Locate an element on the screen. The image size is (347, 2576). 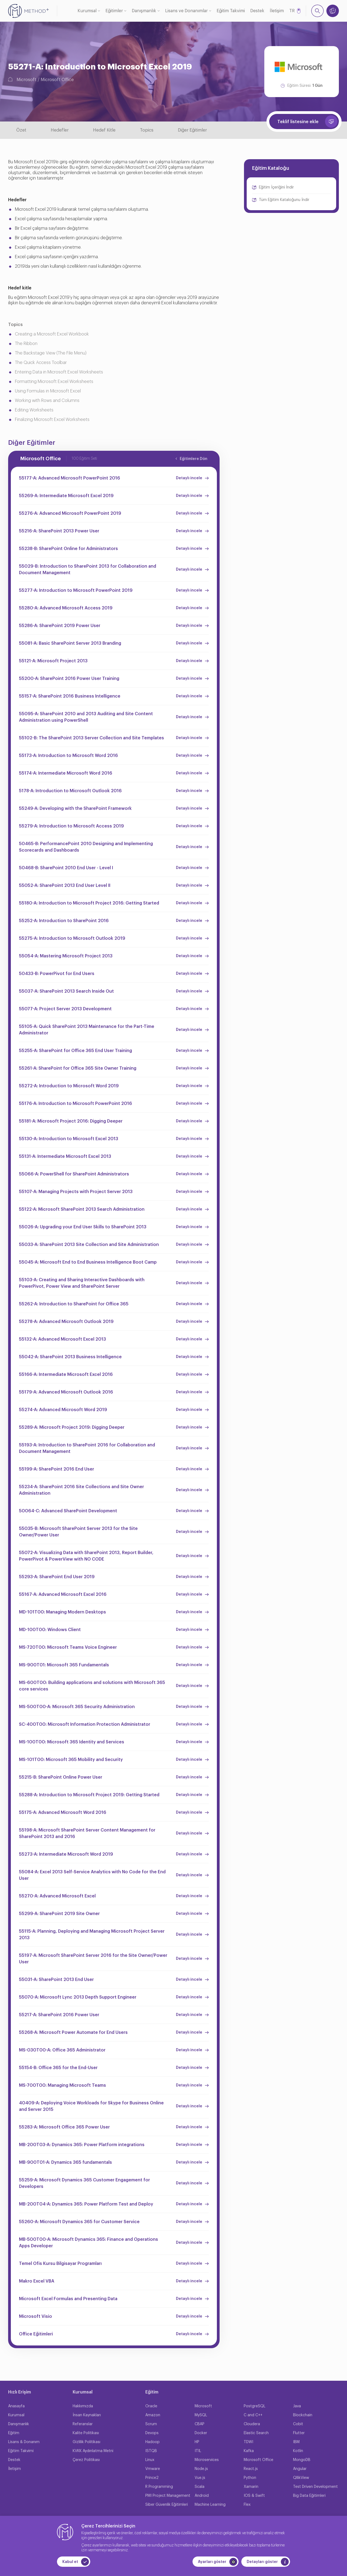
55102-B: The SharePoint 2013 Server Collection and Site Templates is located at coordinates (91, 738).